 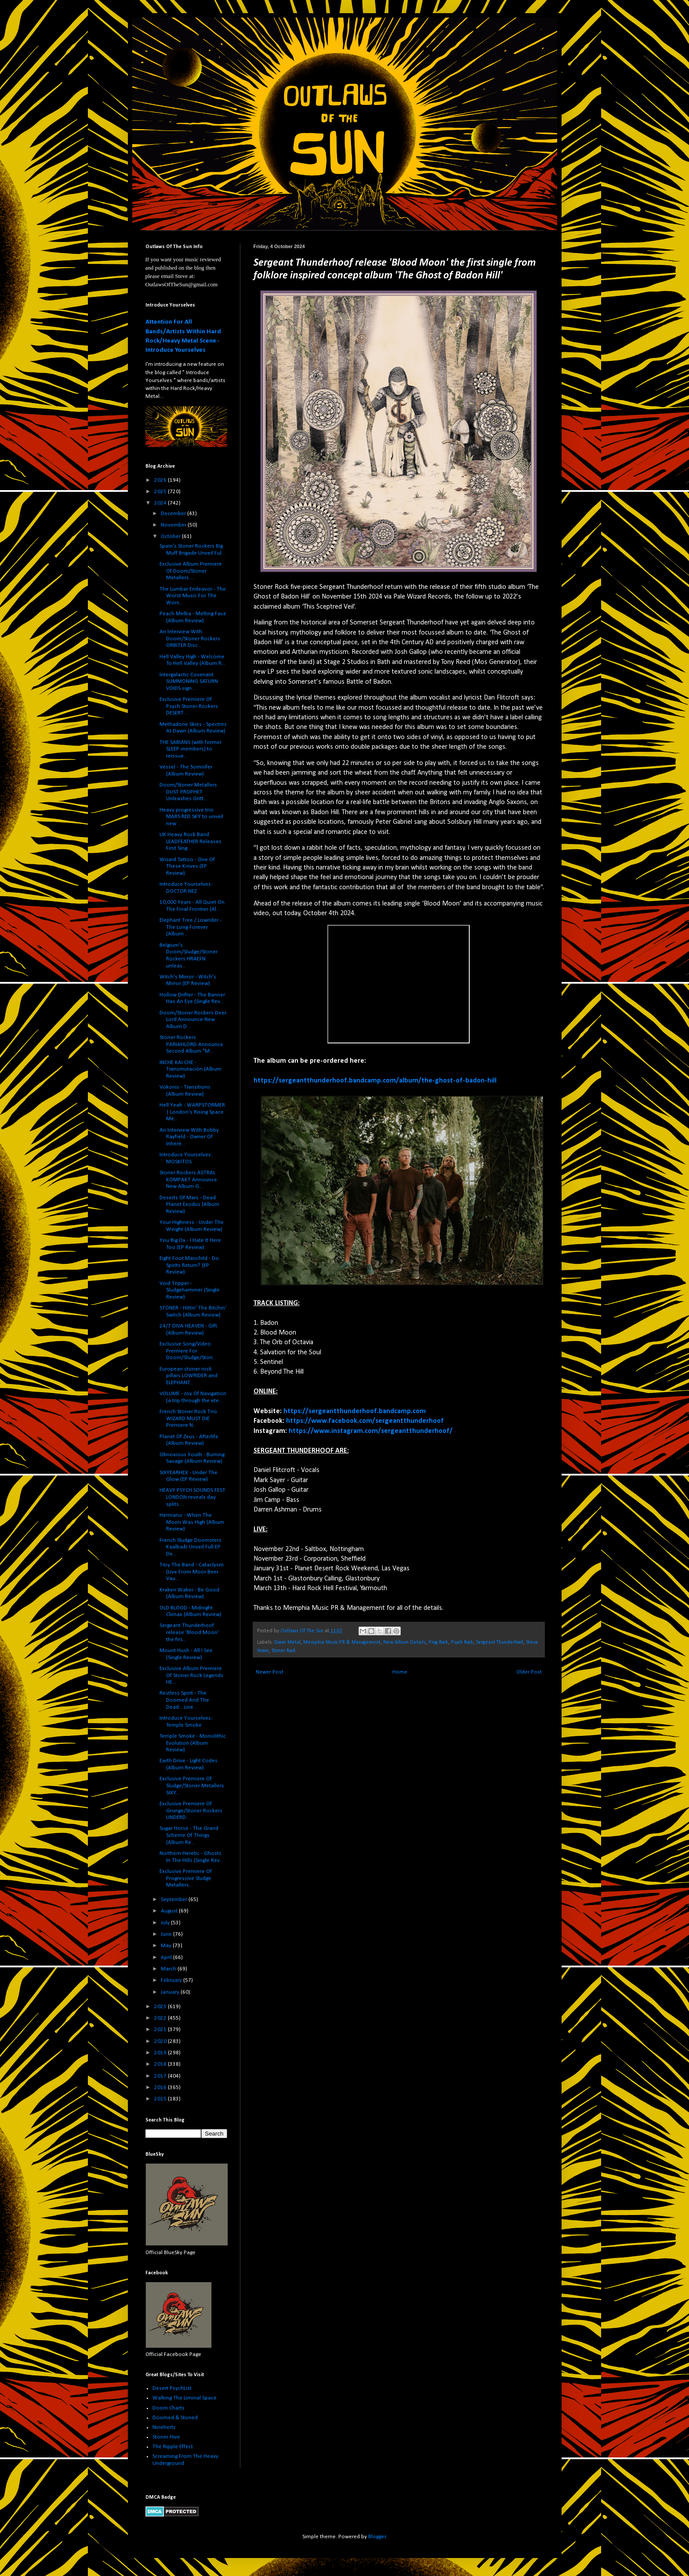 What do you see at coordinates (189, 1137) in the screenshot?
I see `An Interview With Bobby Rayfield - Owner Of Inhere...` at bounding box center [189, 1137].